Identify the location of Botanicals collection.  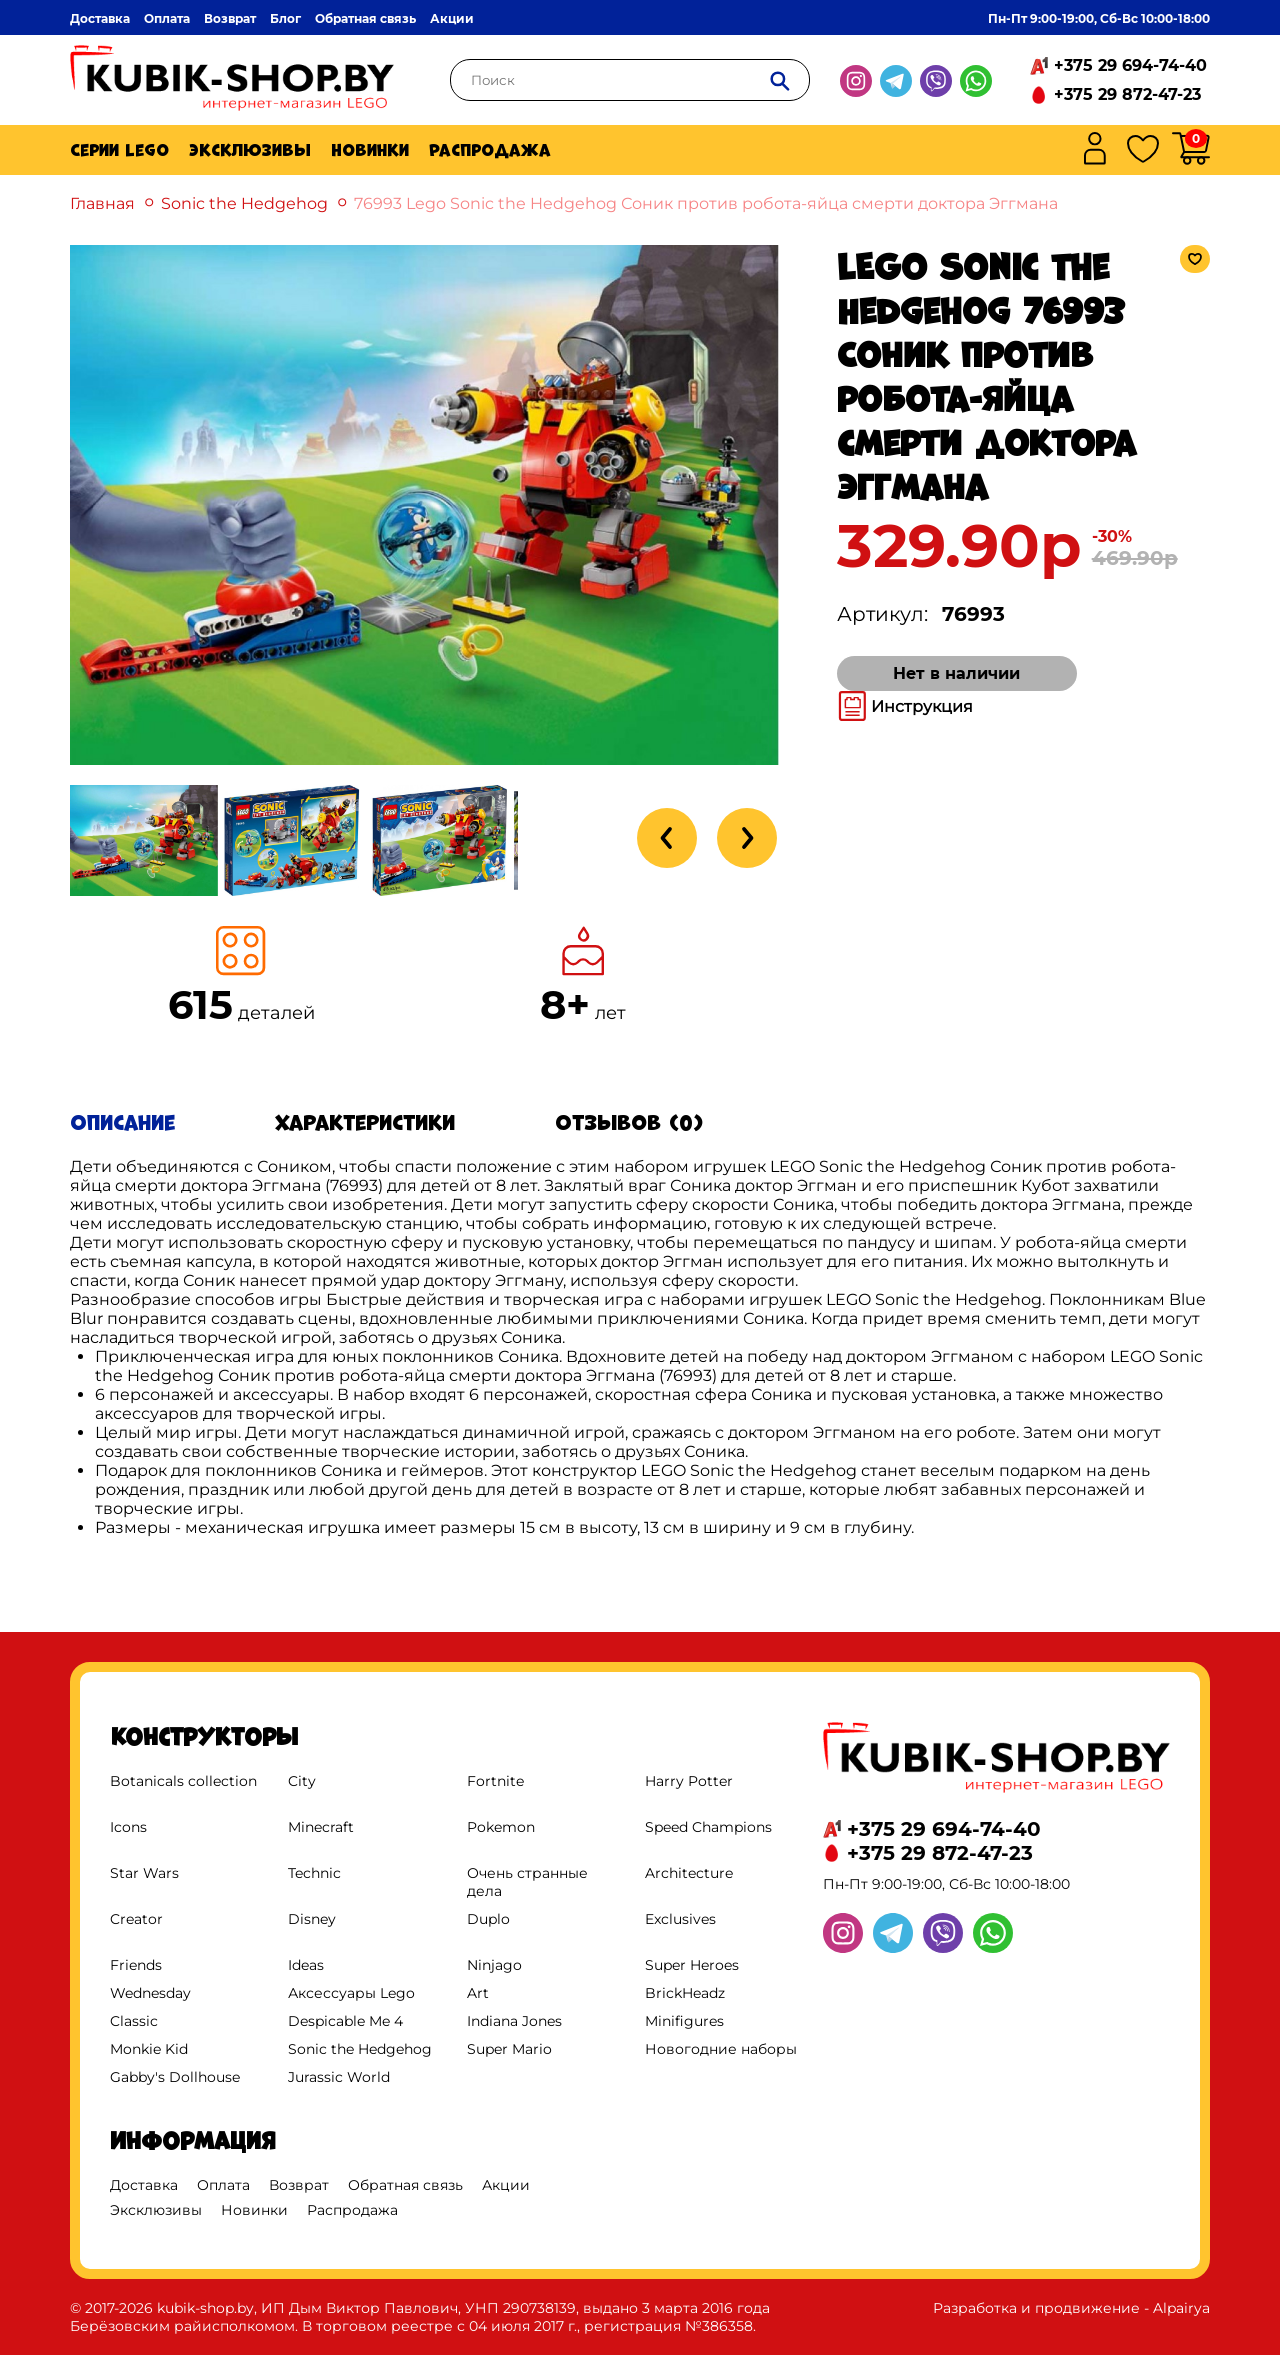
(183, 1781).